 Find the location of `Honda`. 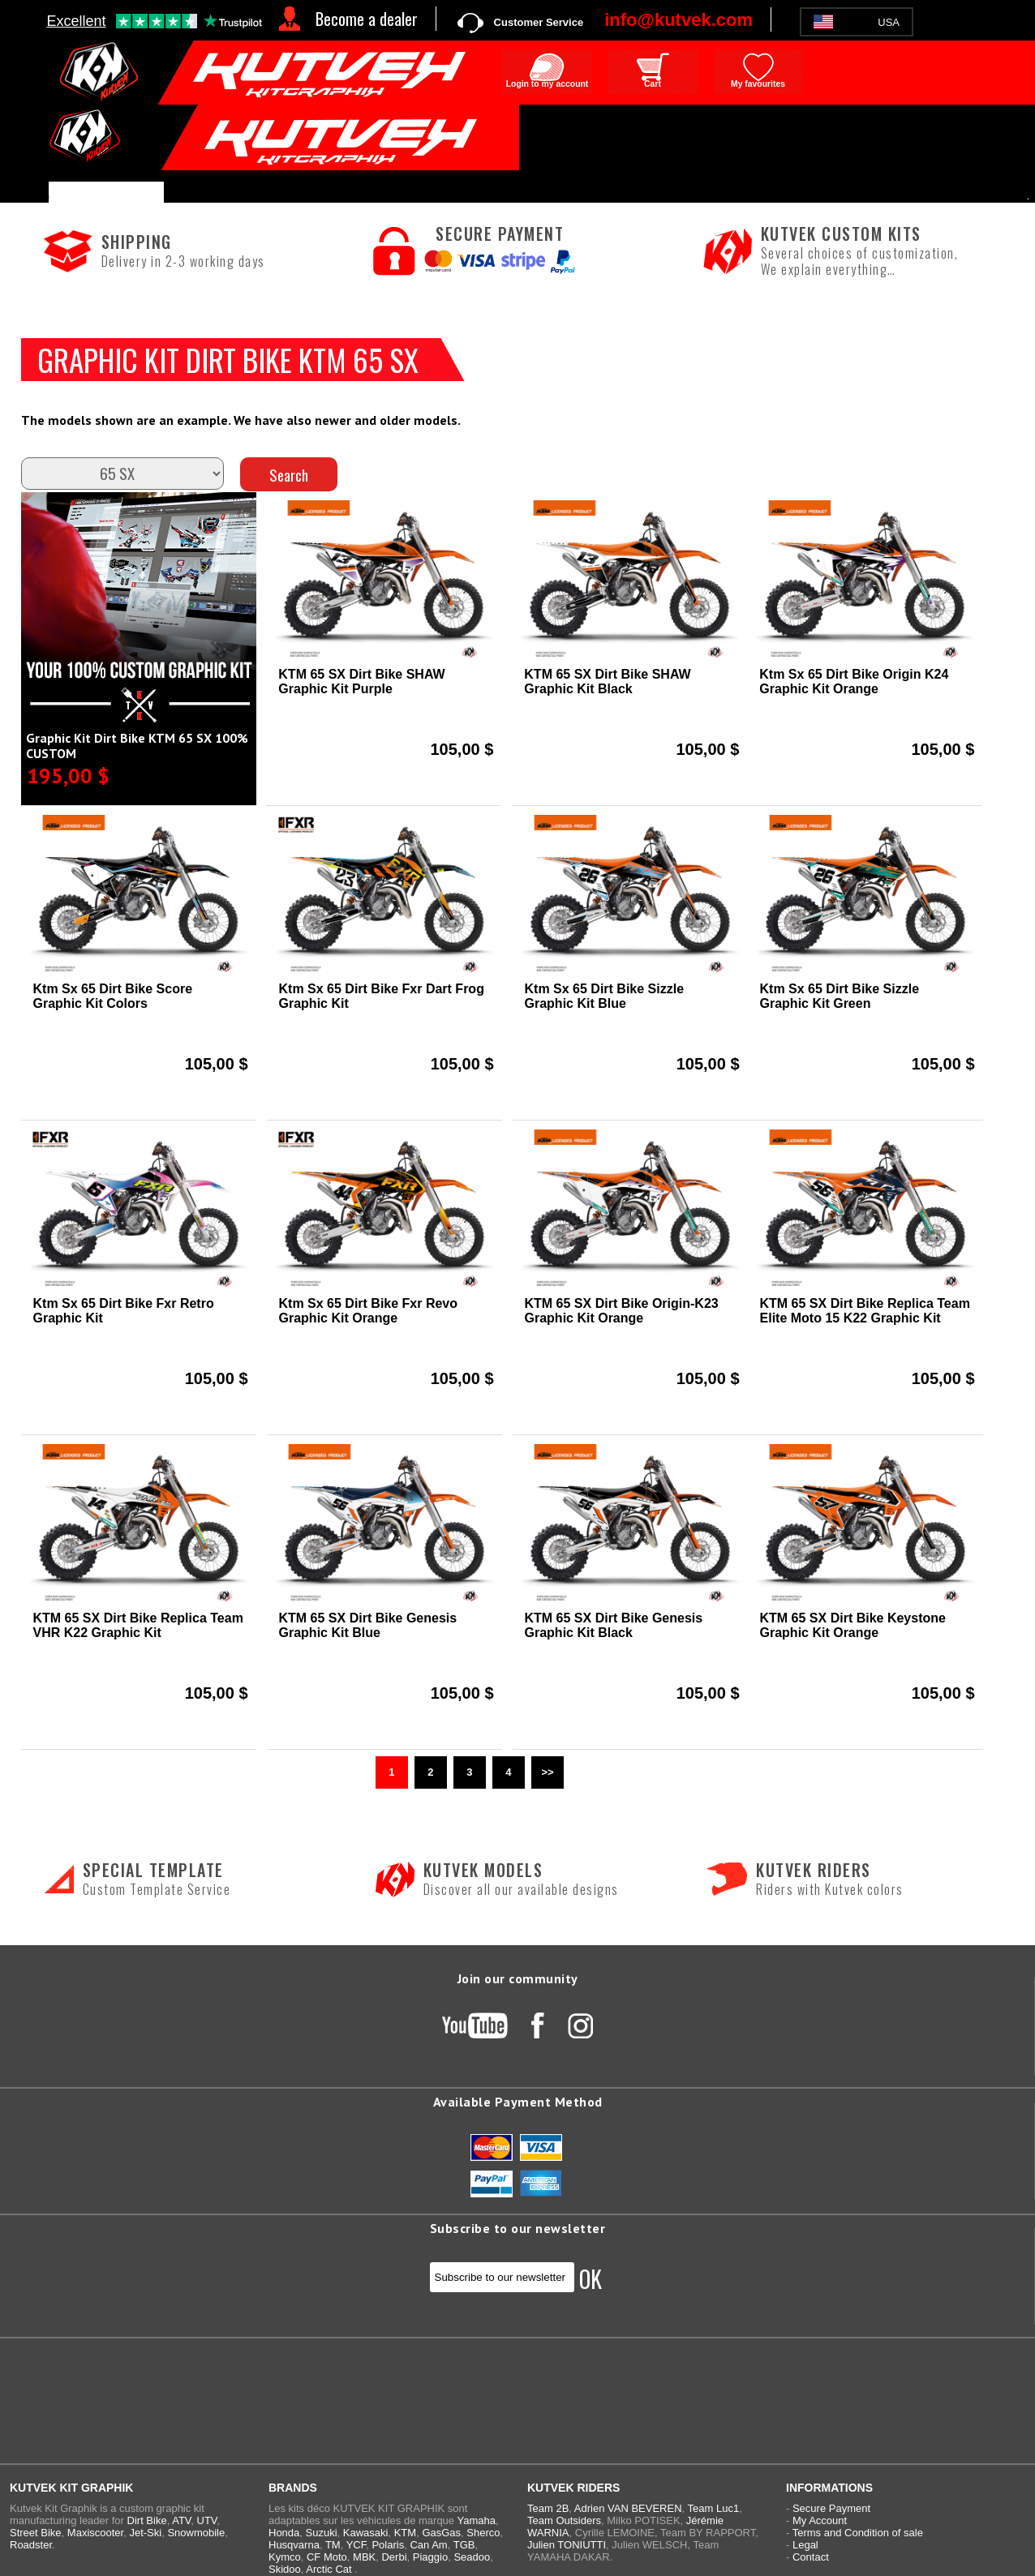

Honda is located at coordinates (283, 2533).